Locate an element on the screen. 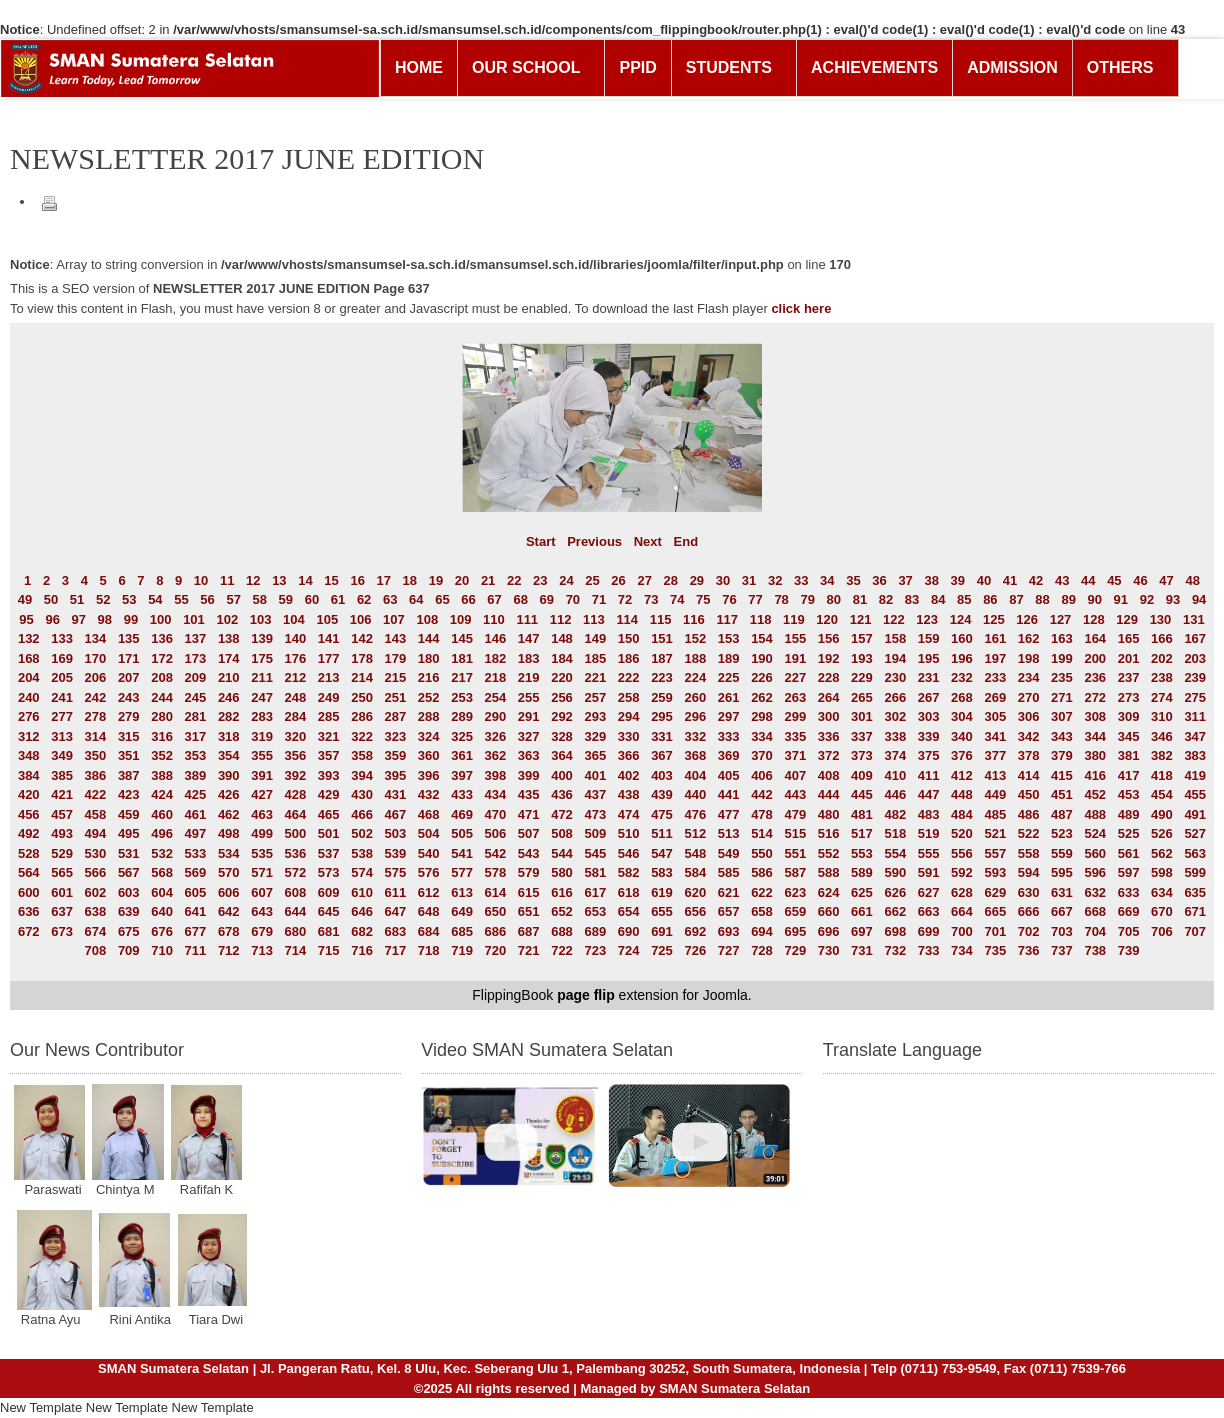  71 is located at coordinates (599, 599).